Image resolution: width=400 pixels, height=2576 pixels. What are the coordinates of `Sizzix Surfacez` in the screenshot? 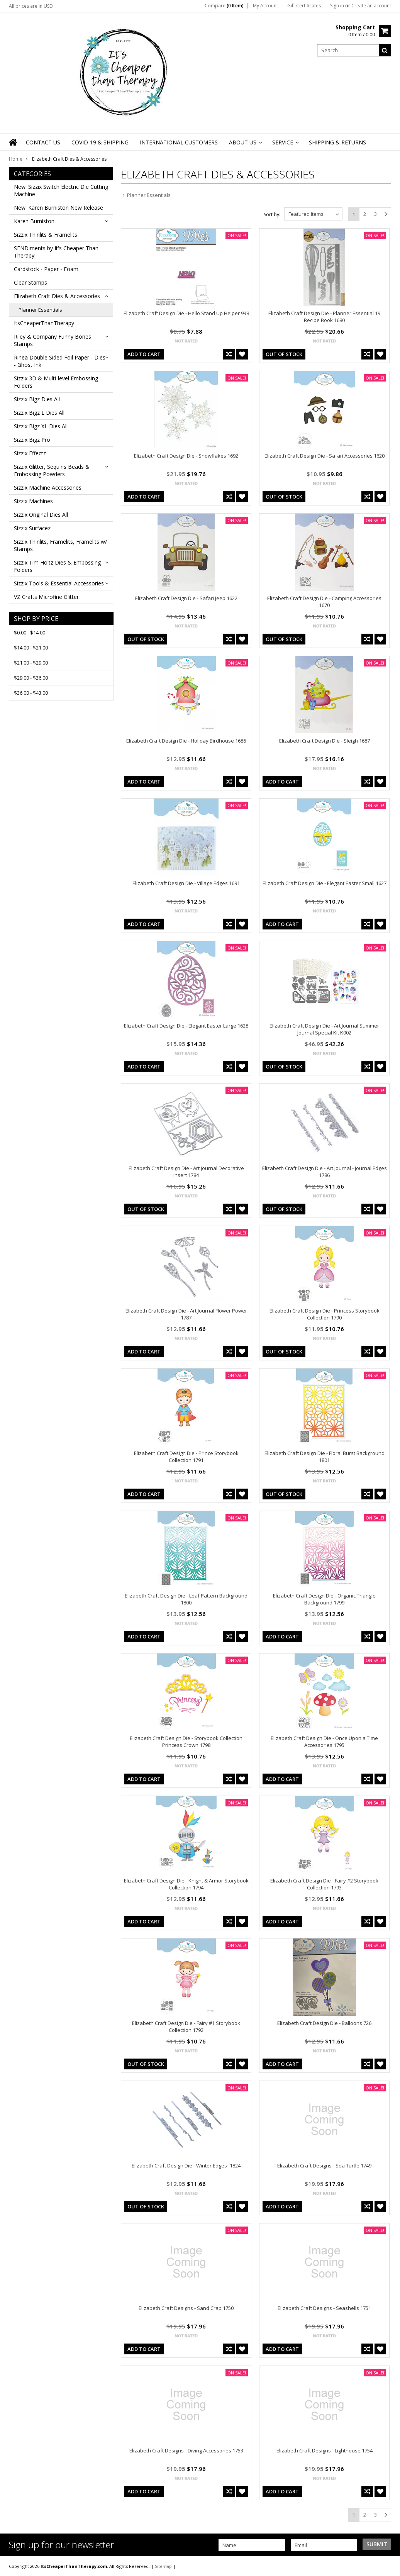 It's located at (32, 528).